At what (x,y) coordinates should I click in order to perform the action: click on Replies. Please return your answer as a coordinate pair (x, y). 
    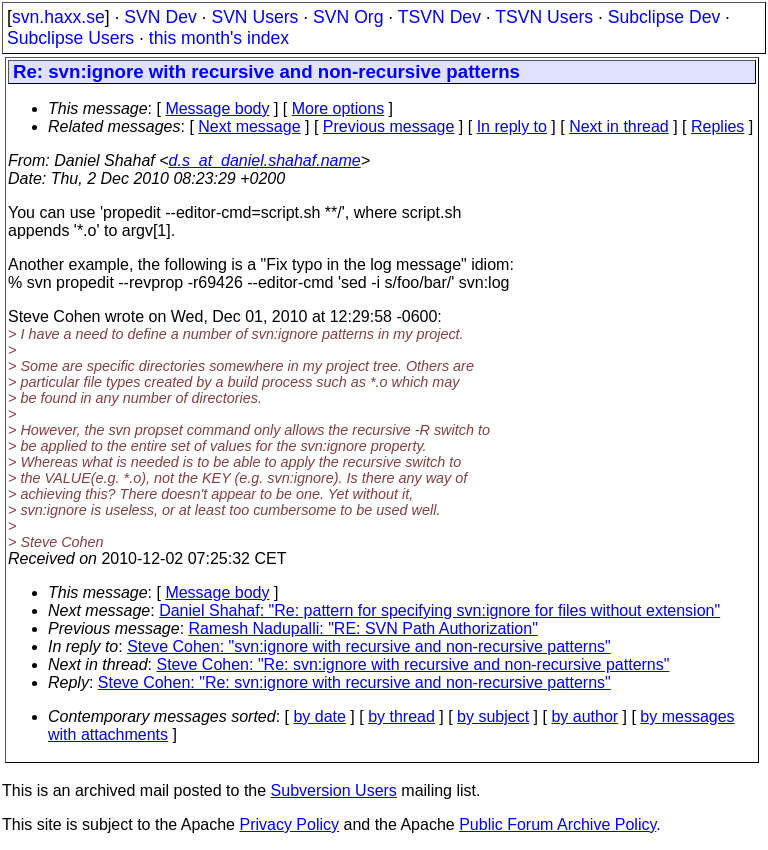
    Looking at the image, I should click on (717, 126).